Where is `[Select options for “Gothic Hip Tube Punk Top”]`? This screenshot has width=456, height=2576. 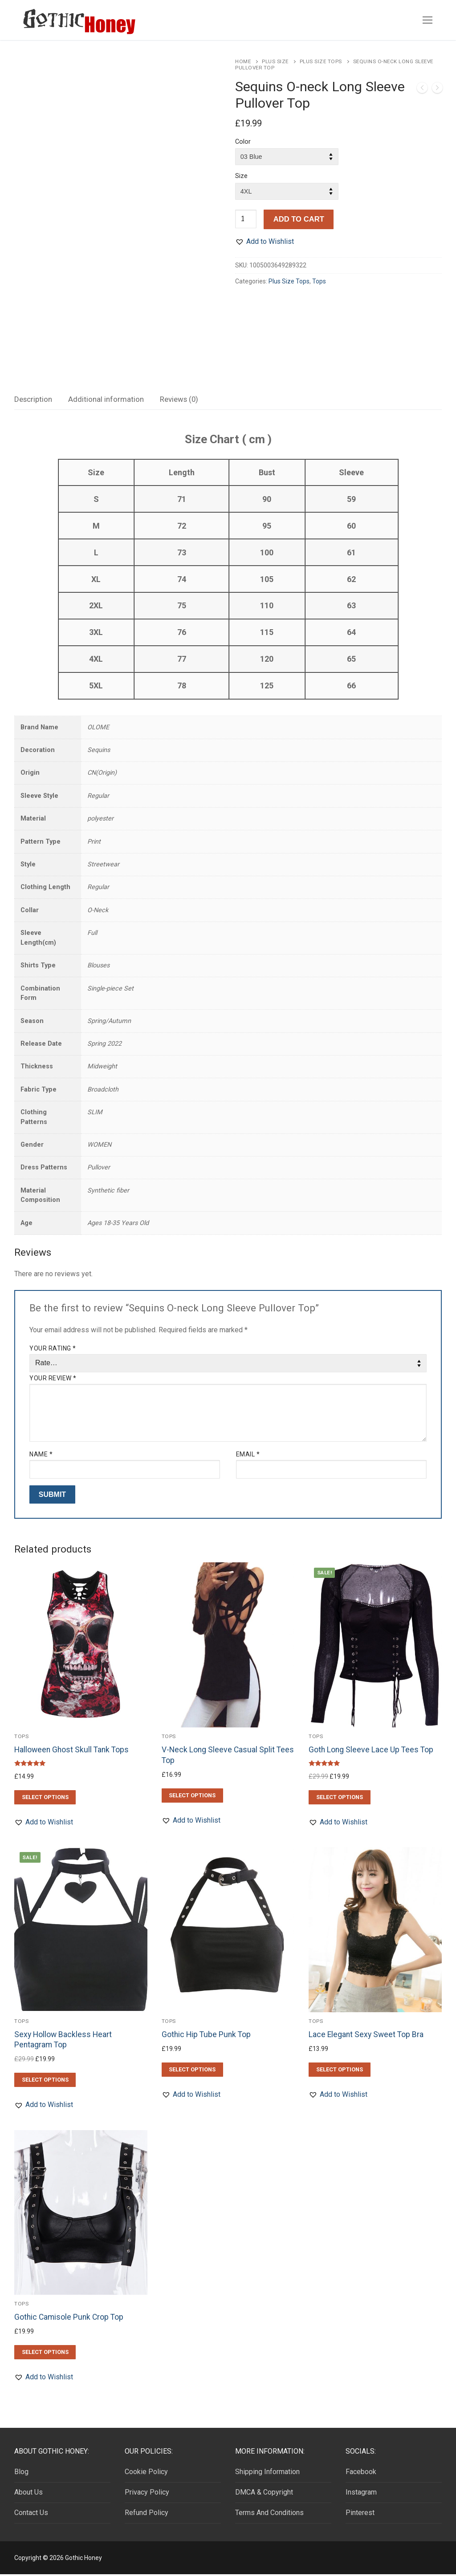 [Select options for “Gothic Hip Tube Punk Top”] is located at coordinates (192, 2071).